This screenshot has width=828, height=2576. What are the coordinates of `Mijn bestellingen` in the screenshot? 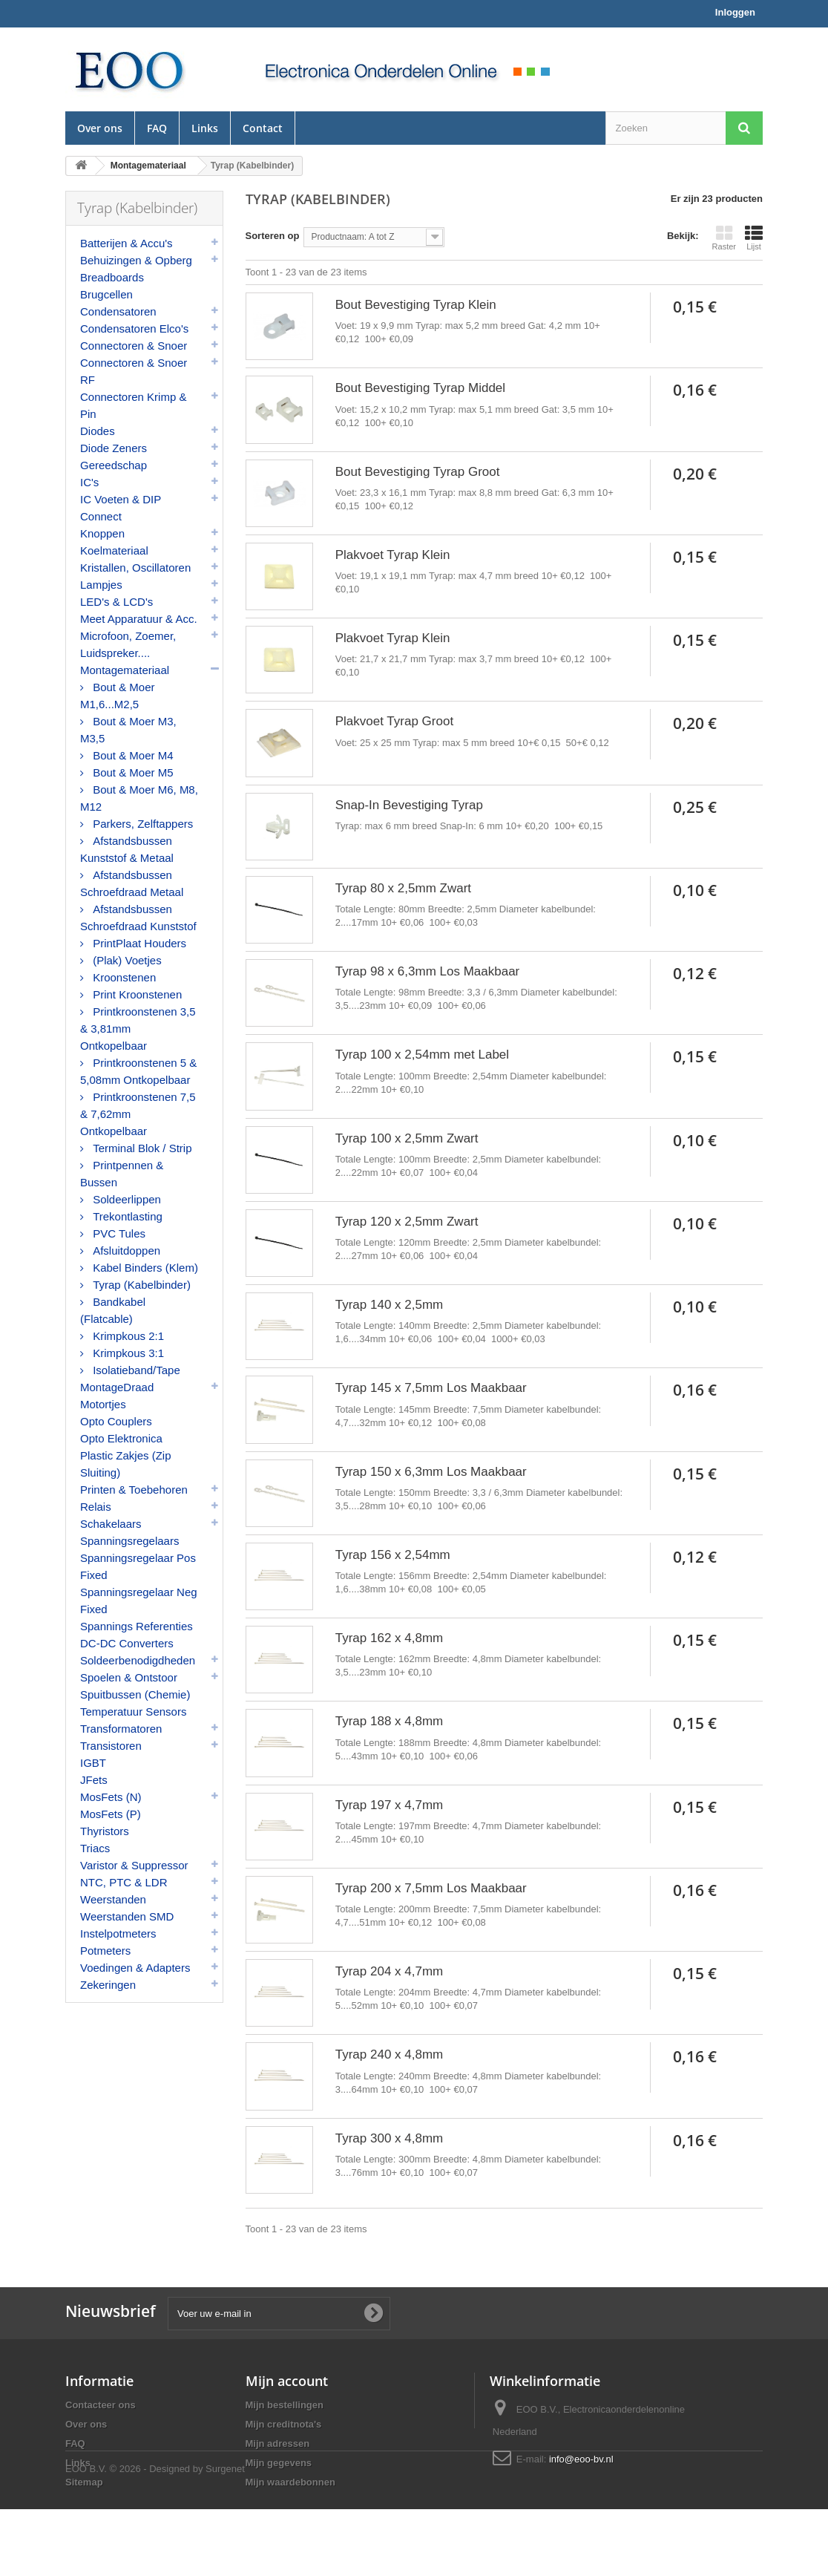 It's located at (284, 2404).